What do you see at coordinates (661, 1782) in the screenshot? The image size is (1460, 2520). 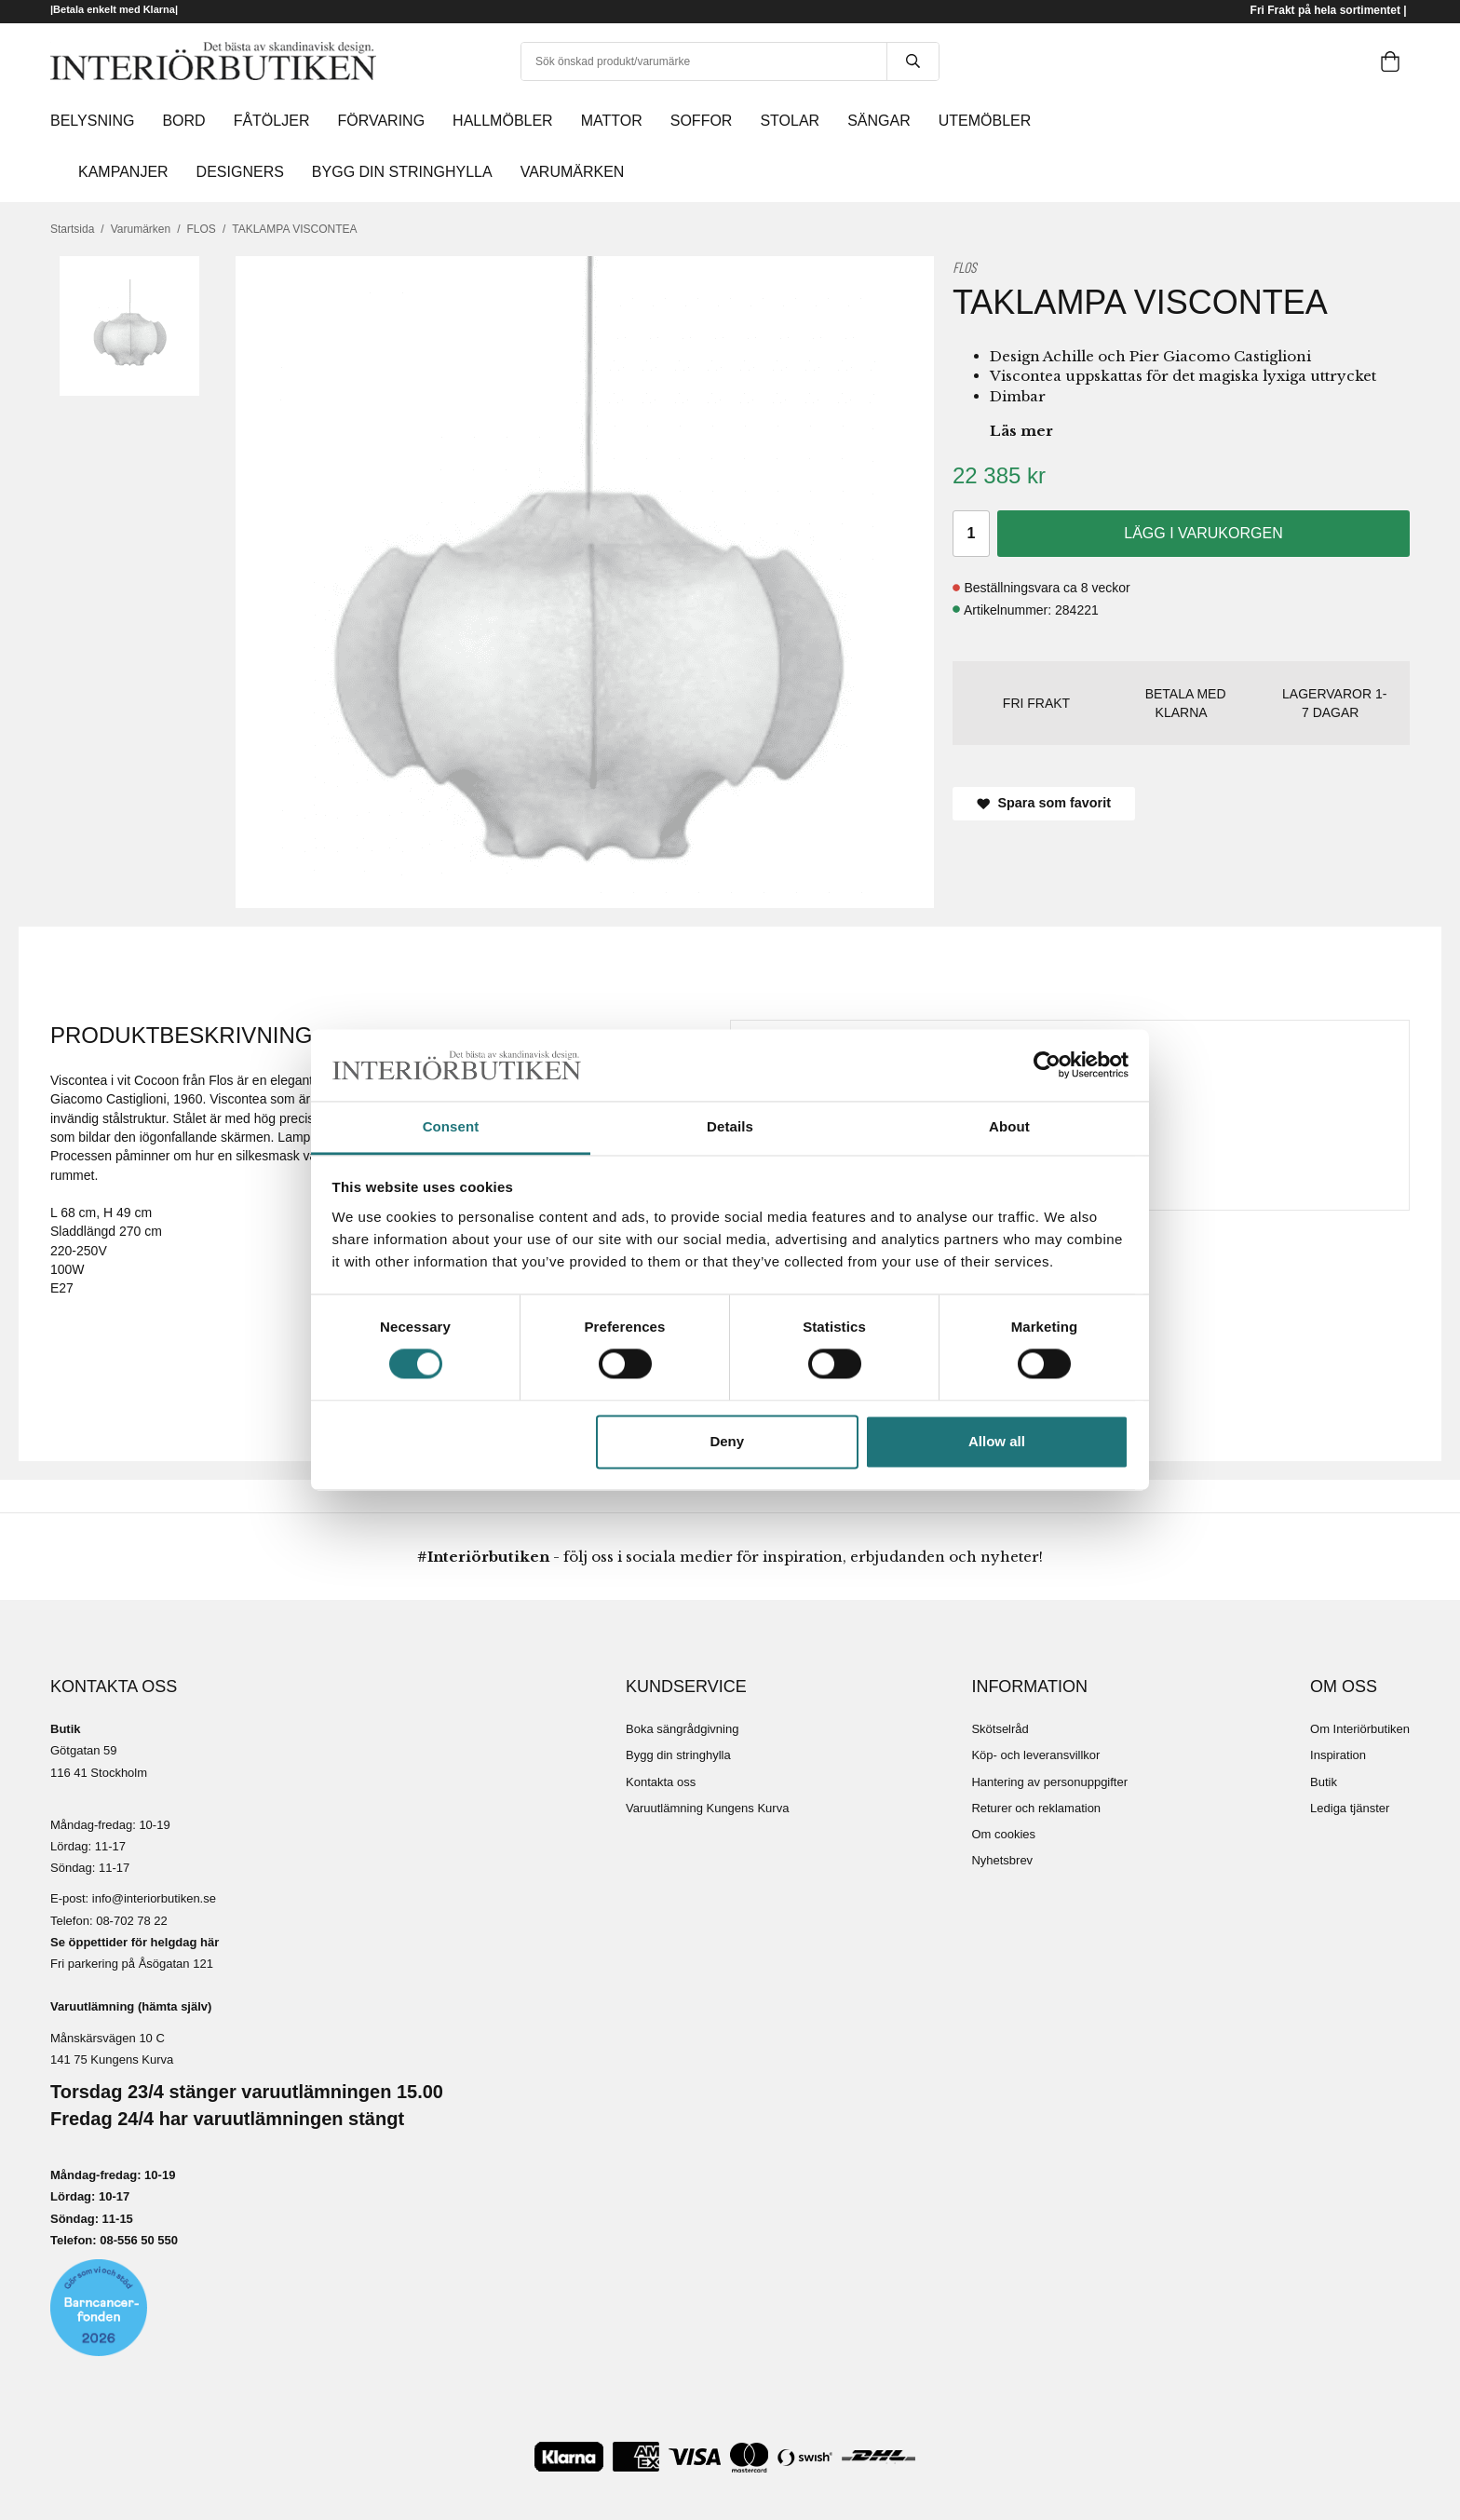 I see `Kontakta oss` at bounding box center [661, 1782].